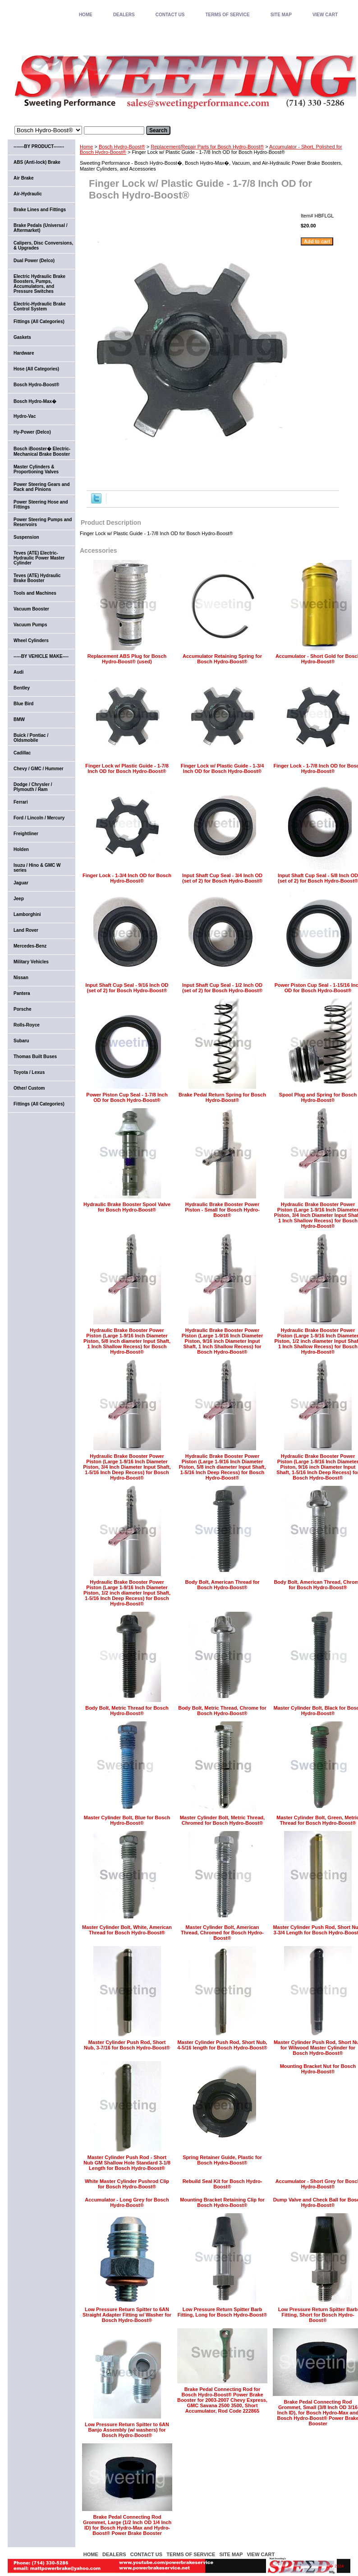  I want to click on Finger Lock - 1-3/4 Inch OD for Bosch Hydro-Boost®, so click(127, 878).